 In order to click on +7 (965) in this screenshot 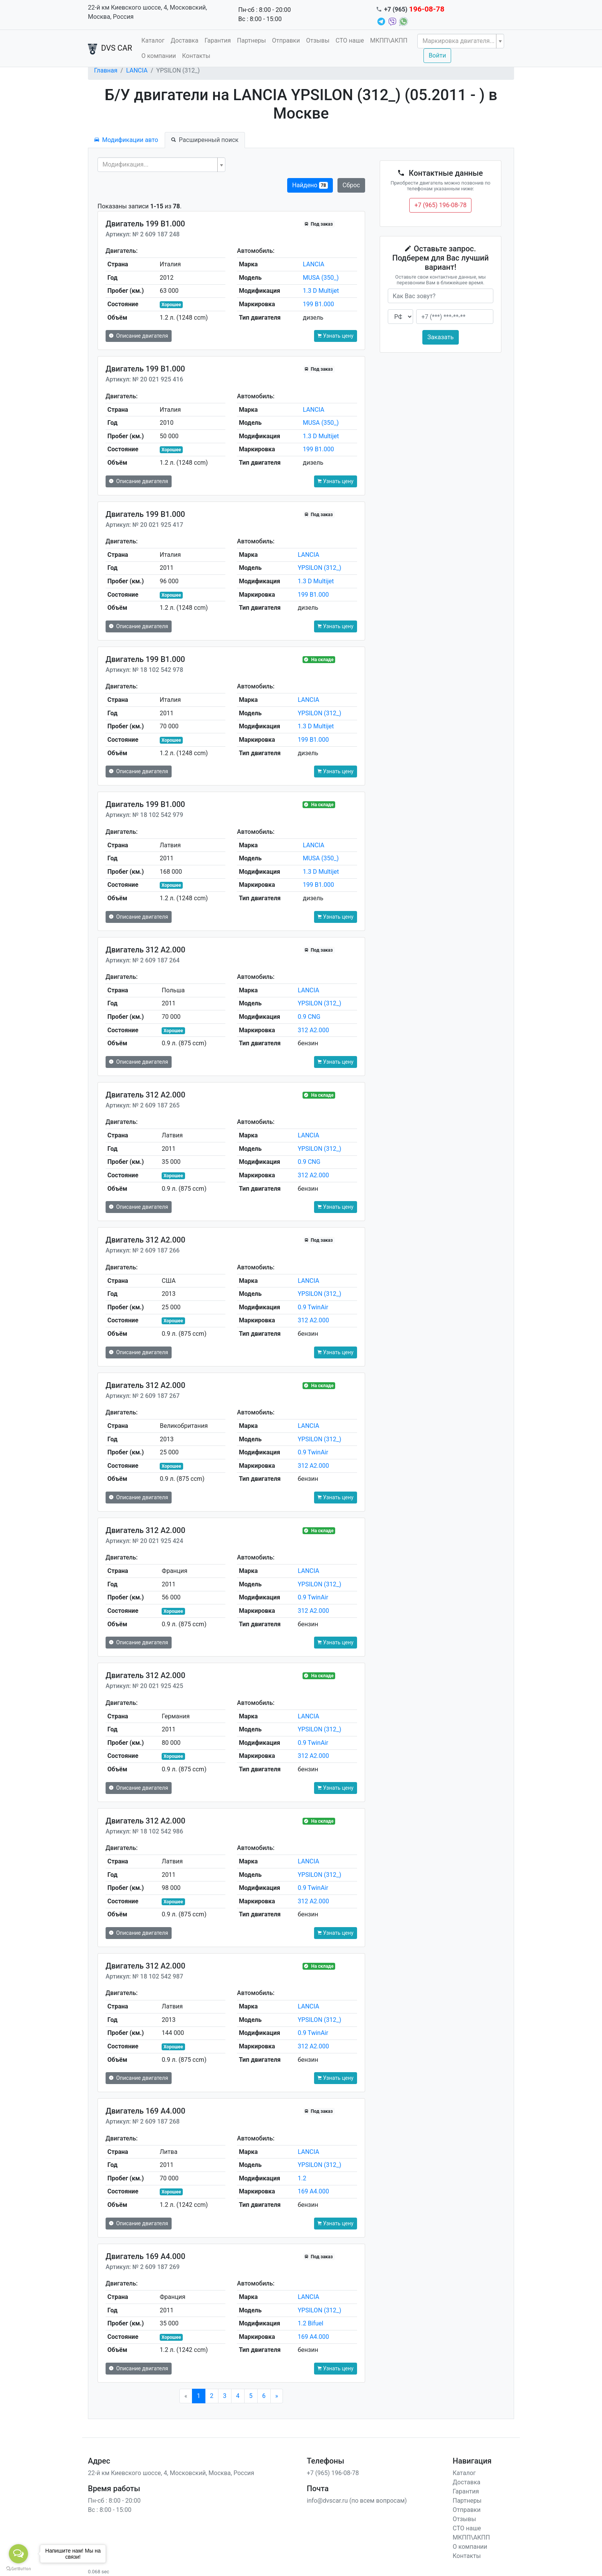, I will do `click(414, 9)`.